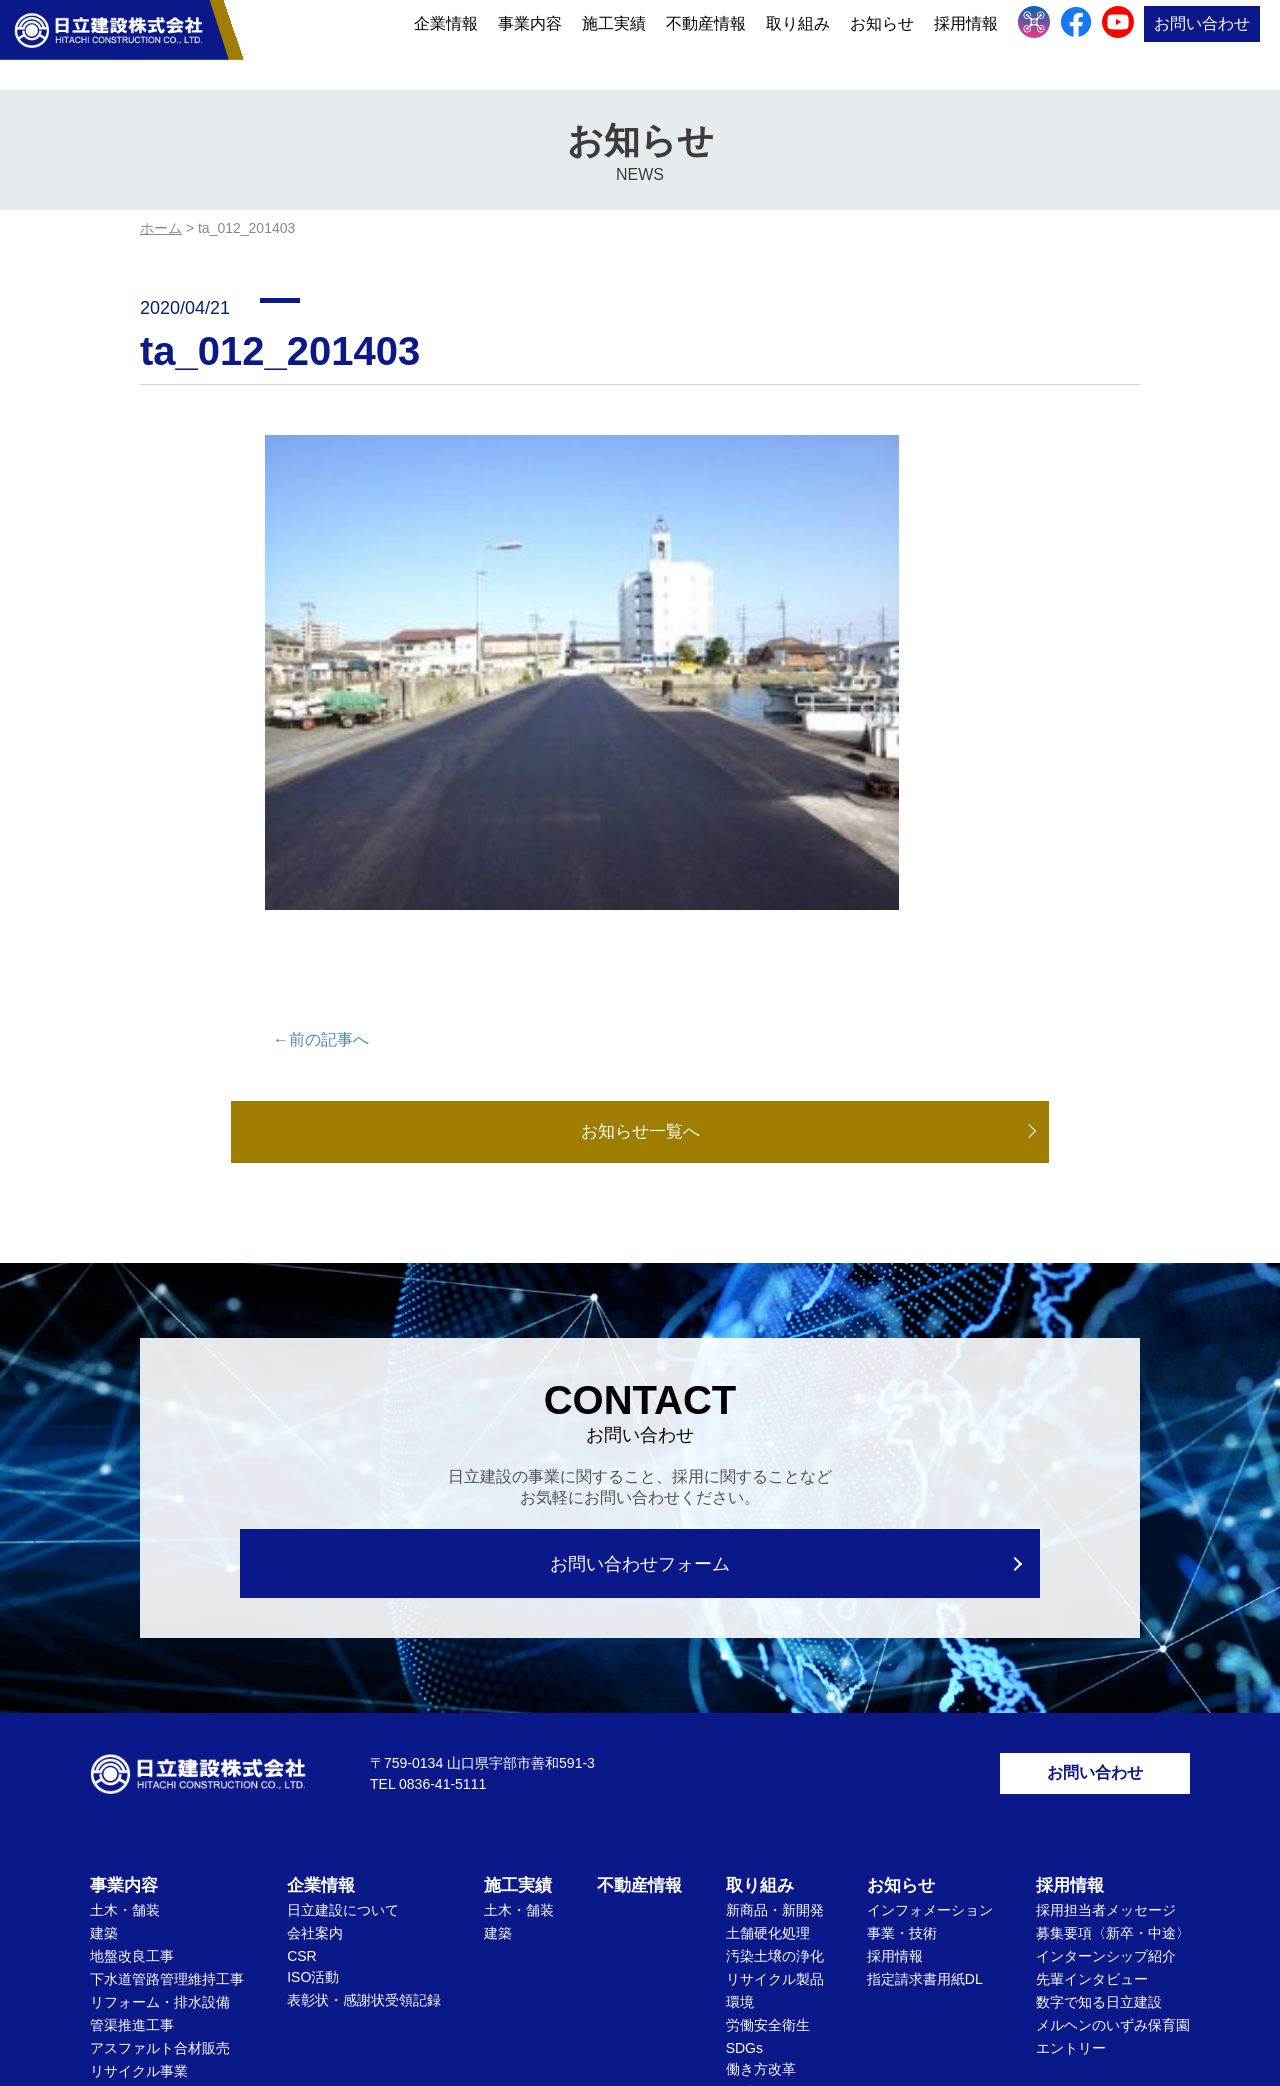 This screenshot has width=1280, height=2086. I want to click on 新商品・新開発, so click(775, 1670).